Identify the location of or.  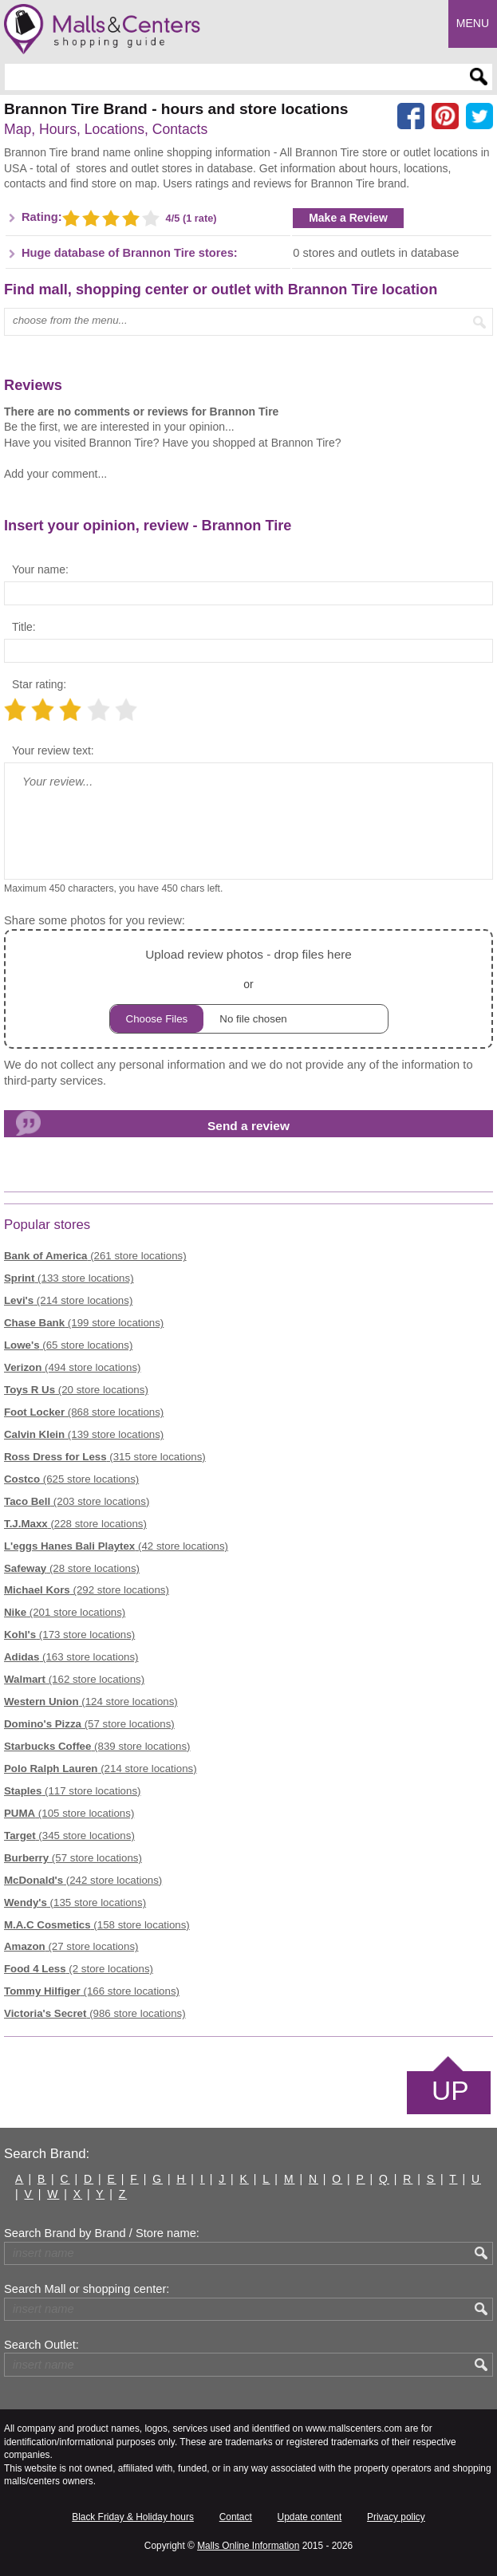
(249, 988).